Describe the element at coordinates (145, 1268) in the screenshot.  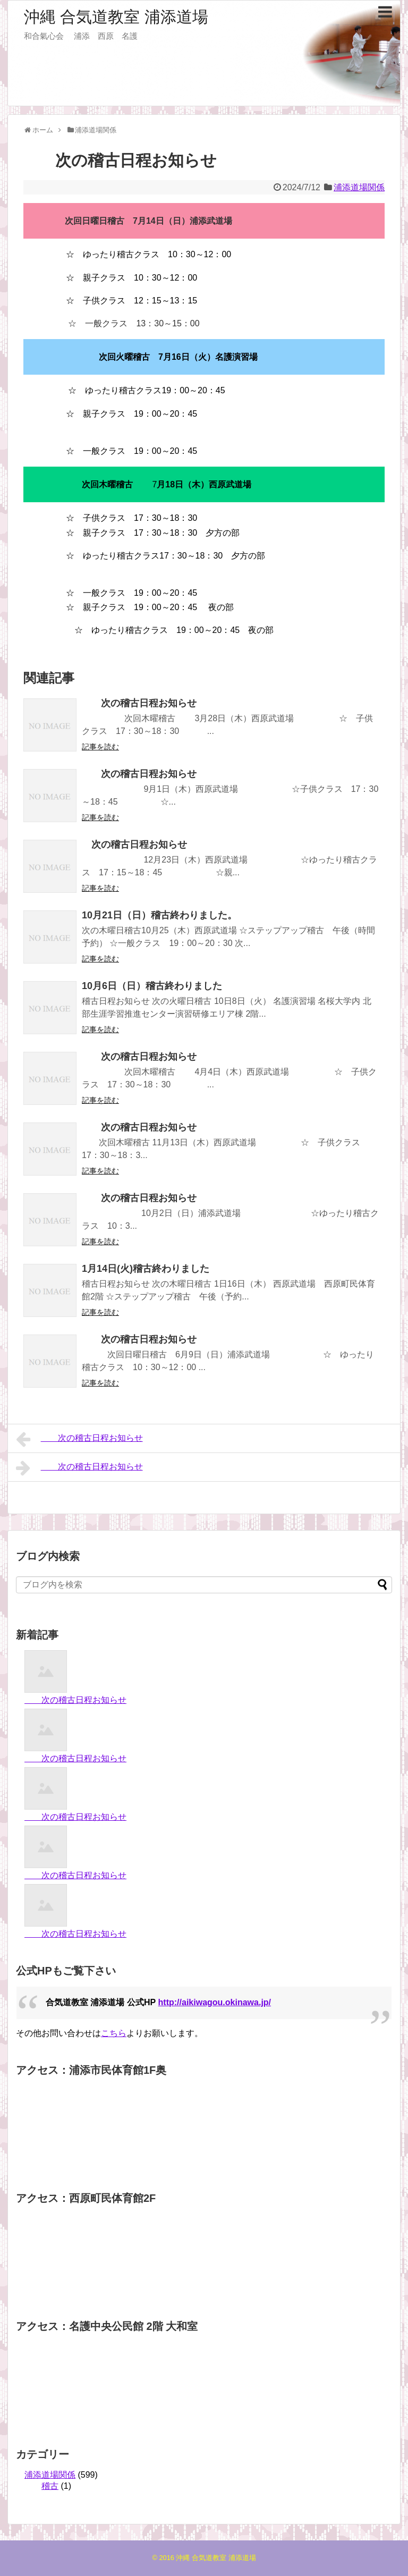
I see `1月14日(火)稽古終わりました` at that location.